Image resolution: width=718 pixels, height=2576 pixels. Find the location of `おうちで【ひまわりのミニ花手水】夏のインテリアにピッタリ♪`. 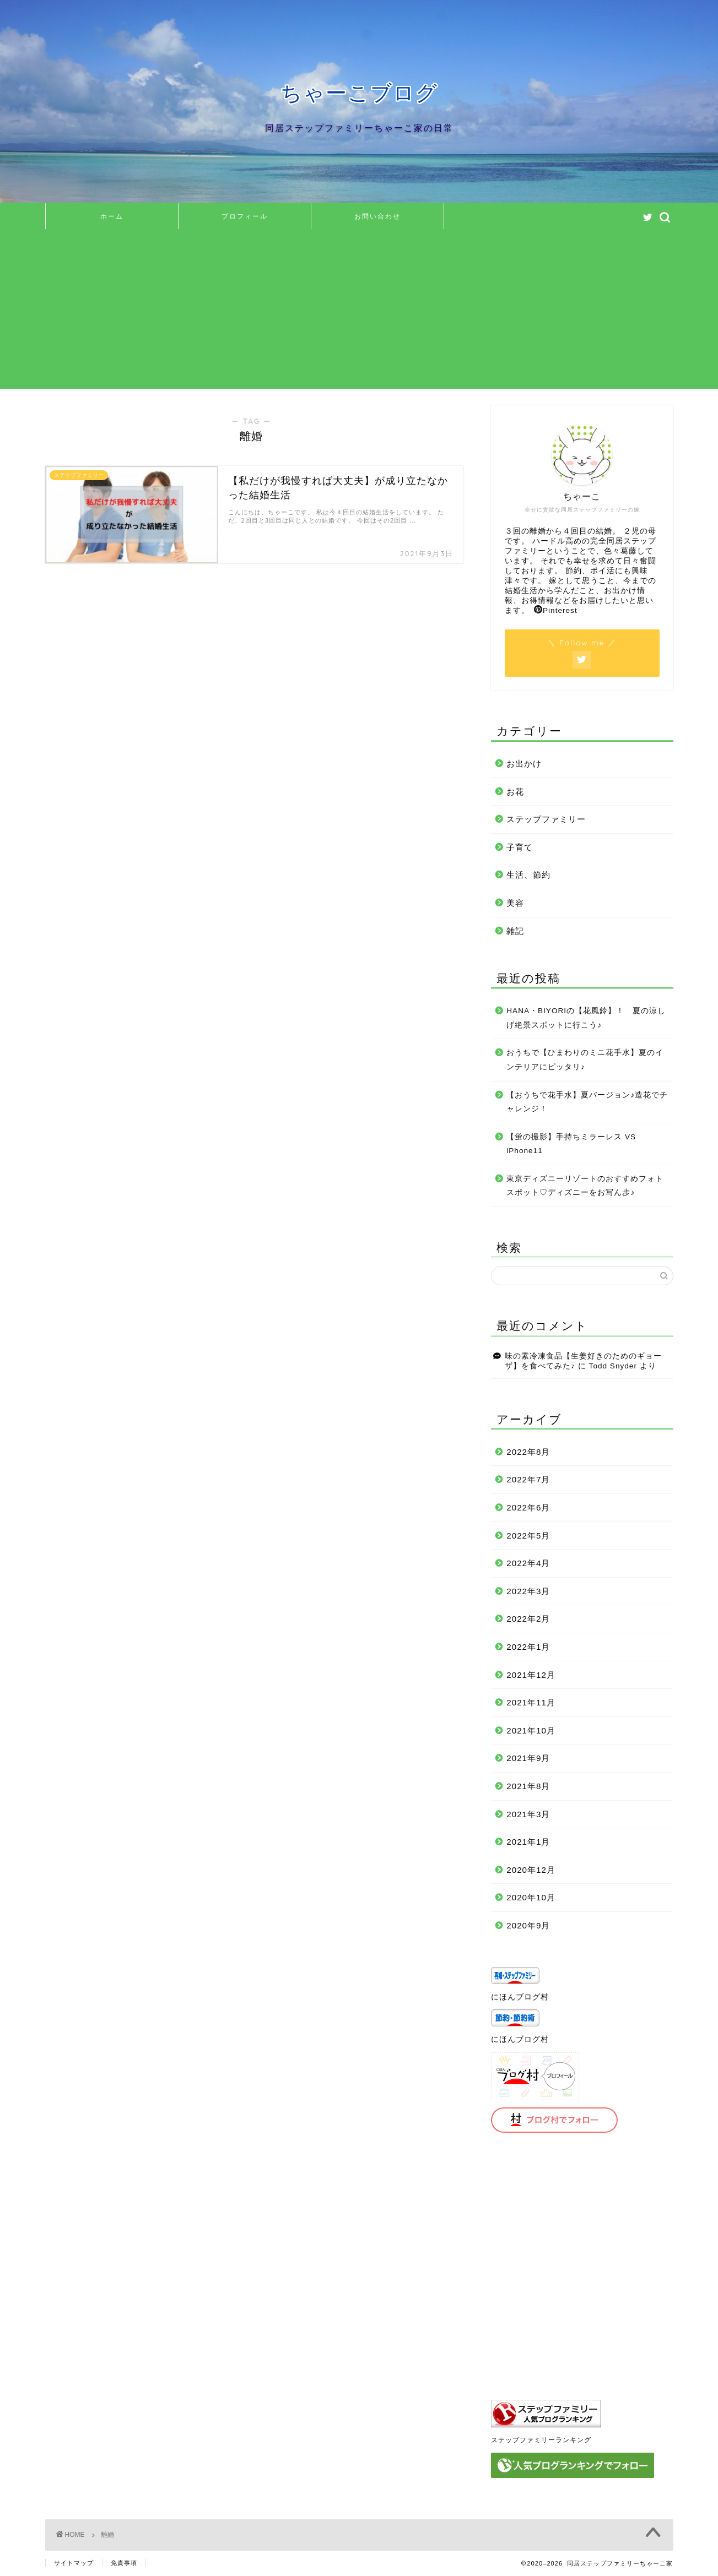

おうちで【ひまわりのミニ花手水】夏のインテリアにピッタリ♪ is located at coordinates (584, 1059).